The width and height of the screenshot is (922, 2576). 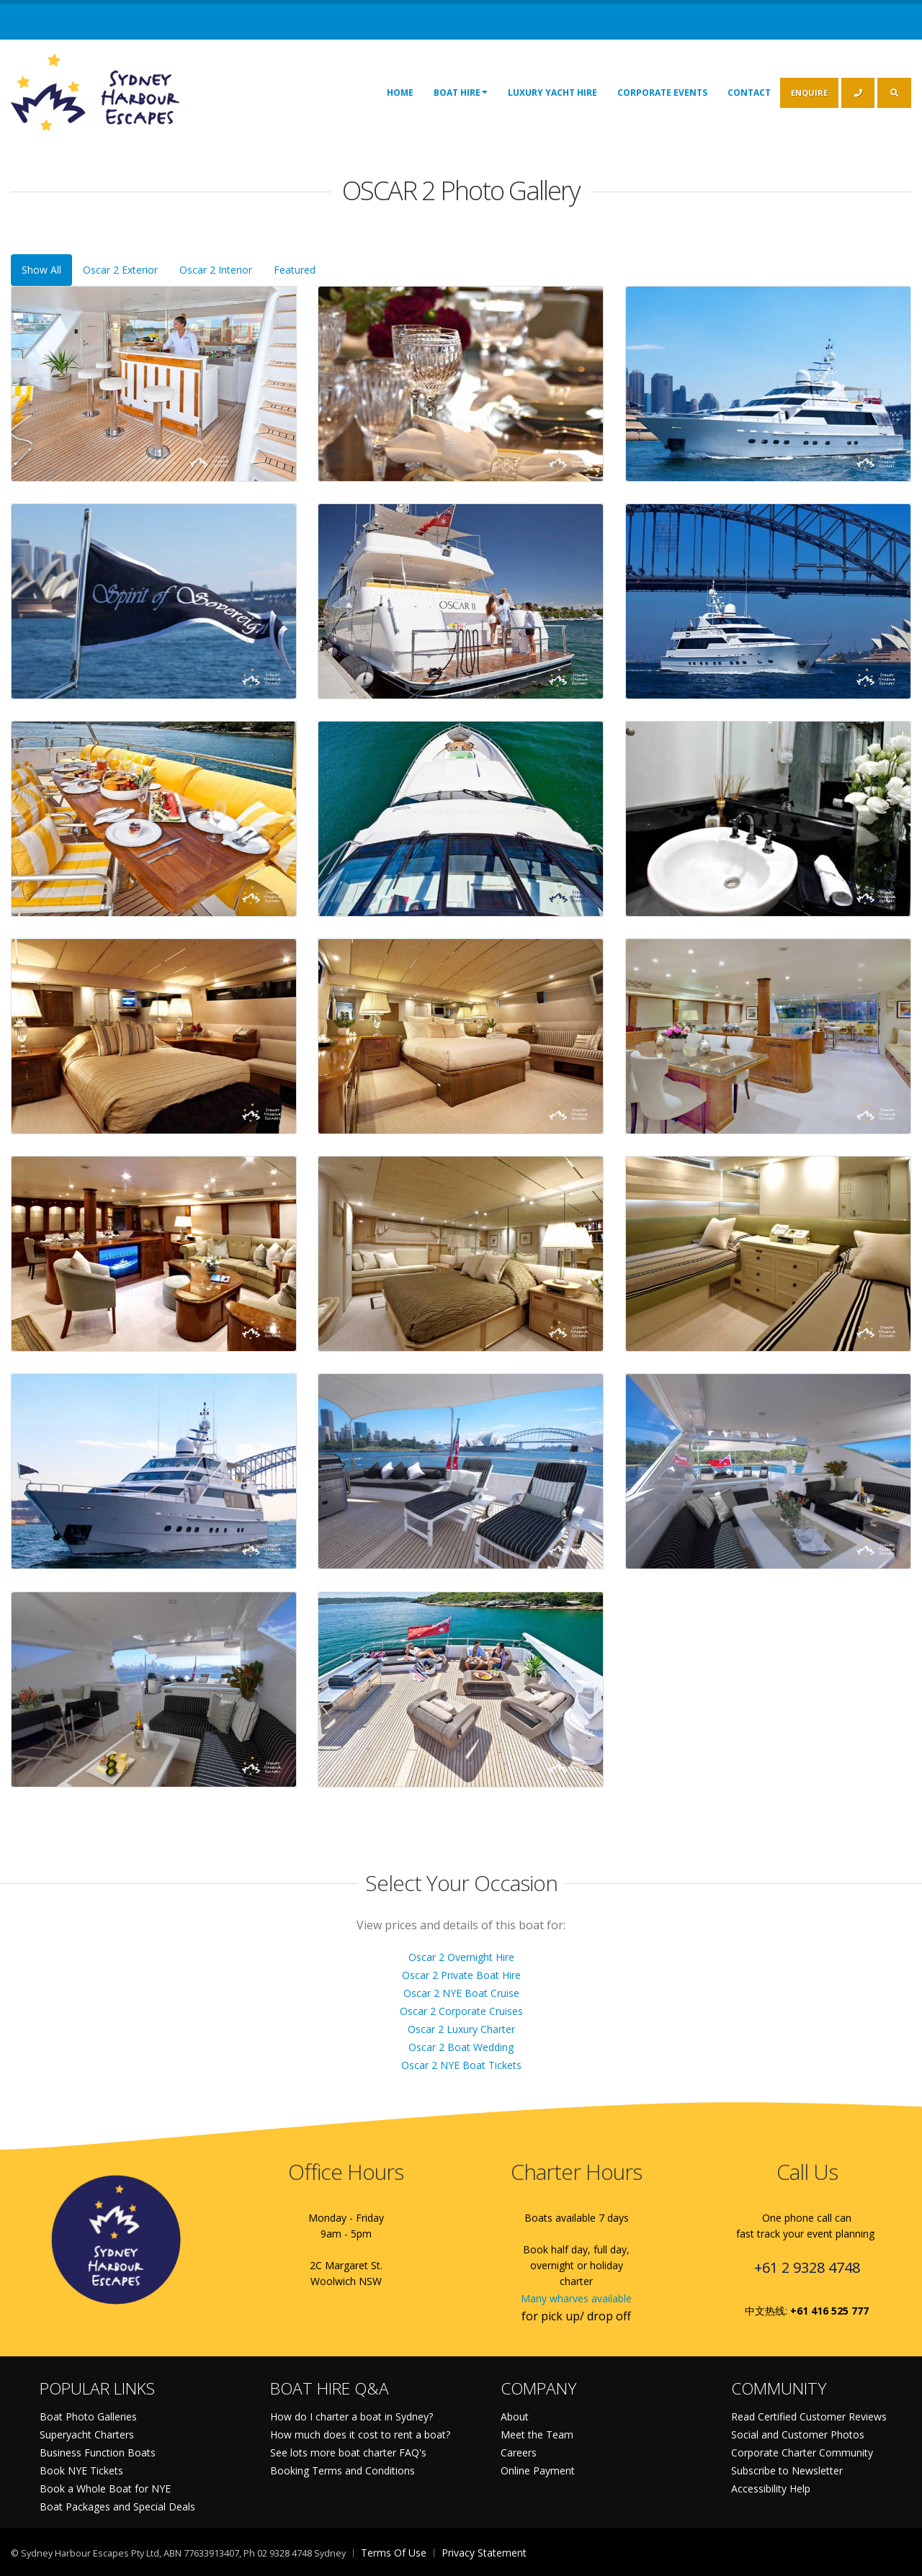 What do you see at coordinates (360, 2434) in the screenshot?
I see `How much does it cost to rent a boat?` at bounding box center [360, 2434].